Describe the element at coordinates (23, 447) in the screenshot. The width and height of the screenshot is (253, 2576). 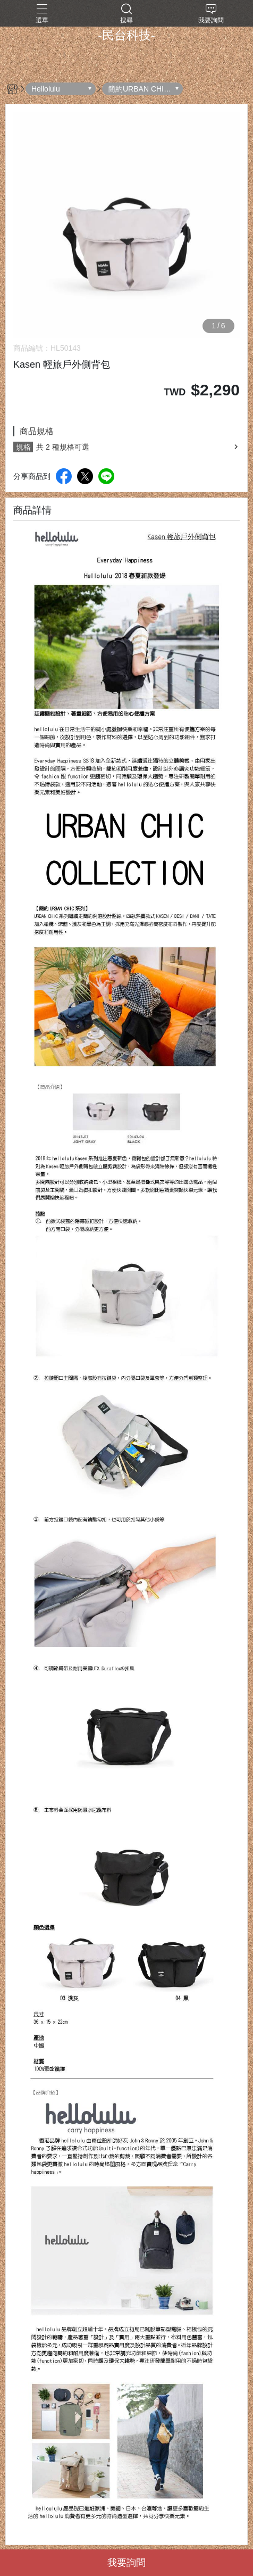
I see `規格` at that location.